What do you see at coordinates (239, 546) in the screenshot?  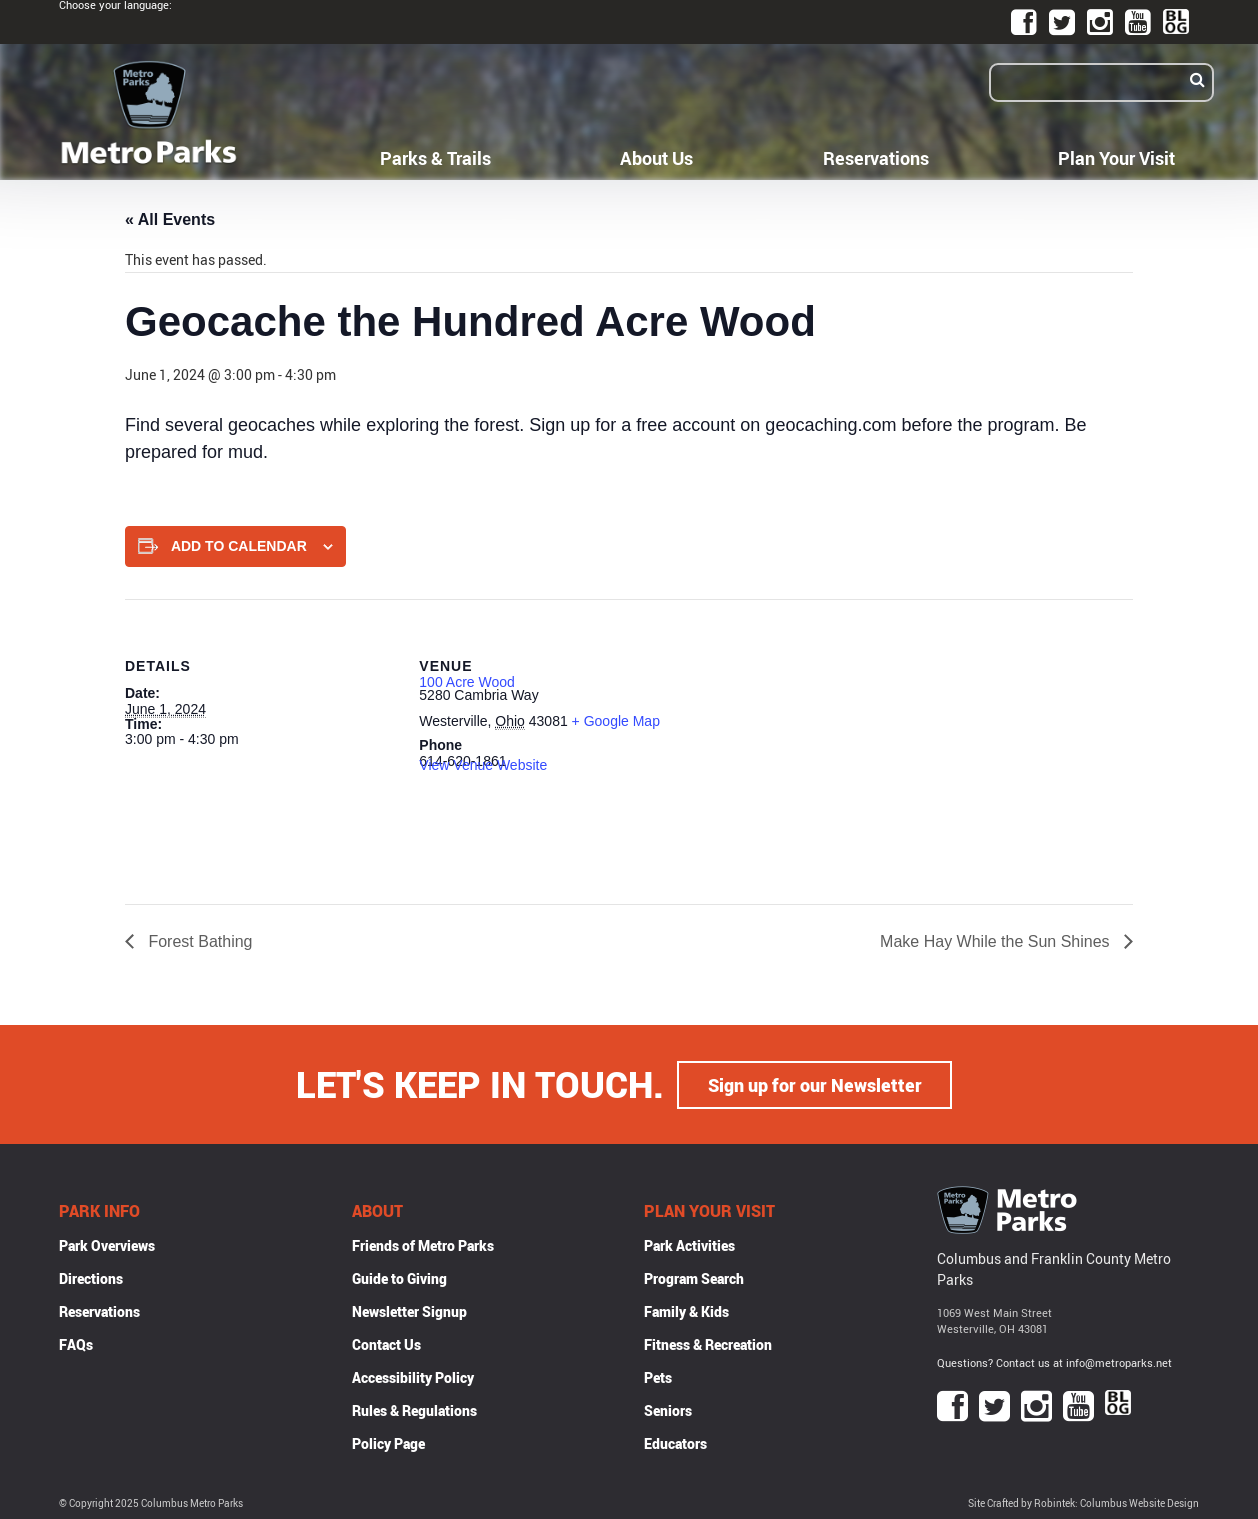 I see `Add to calendar [View links to add events to your calendar]` at bounding box center [239, 546].